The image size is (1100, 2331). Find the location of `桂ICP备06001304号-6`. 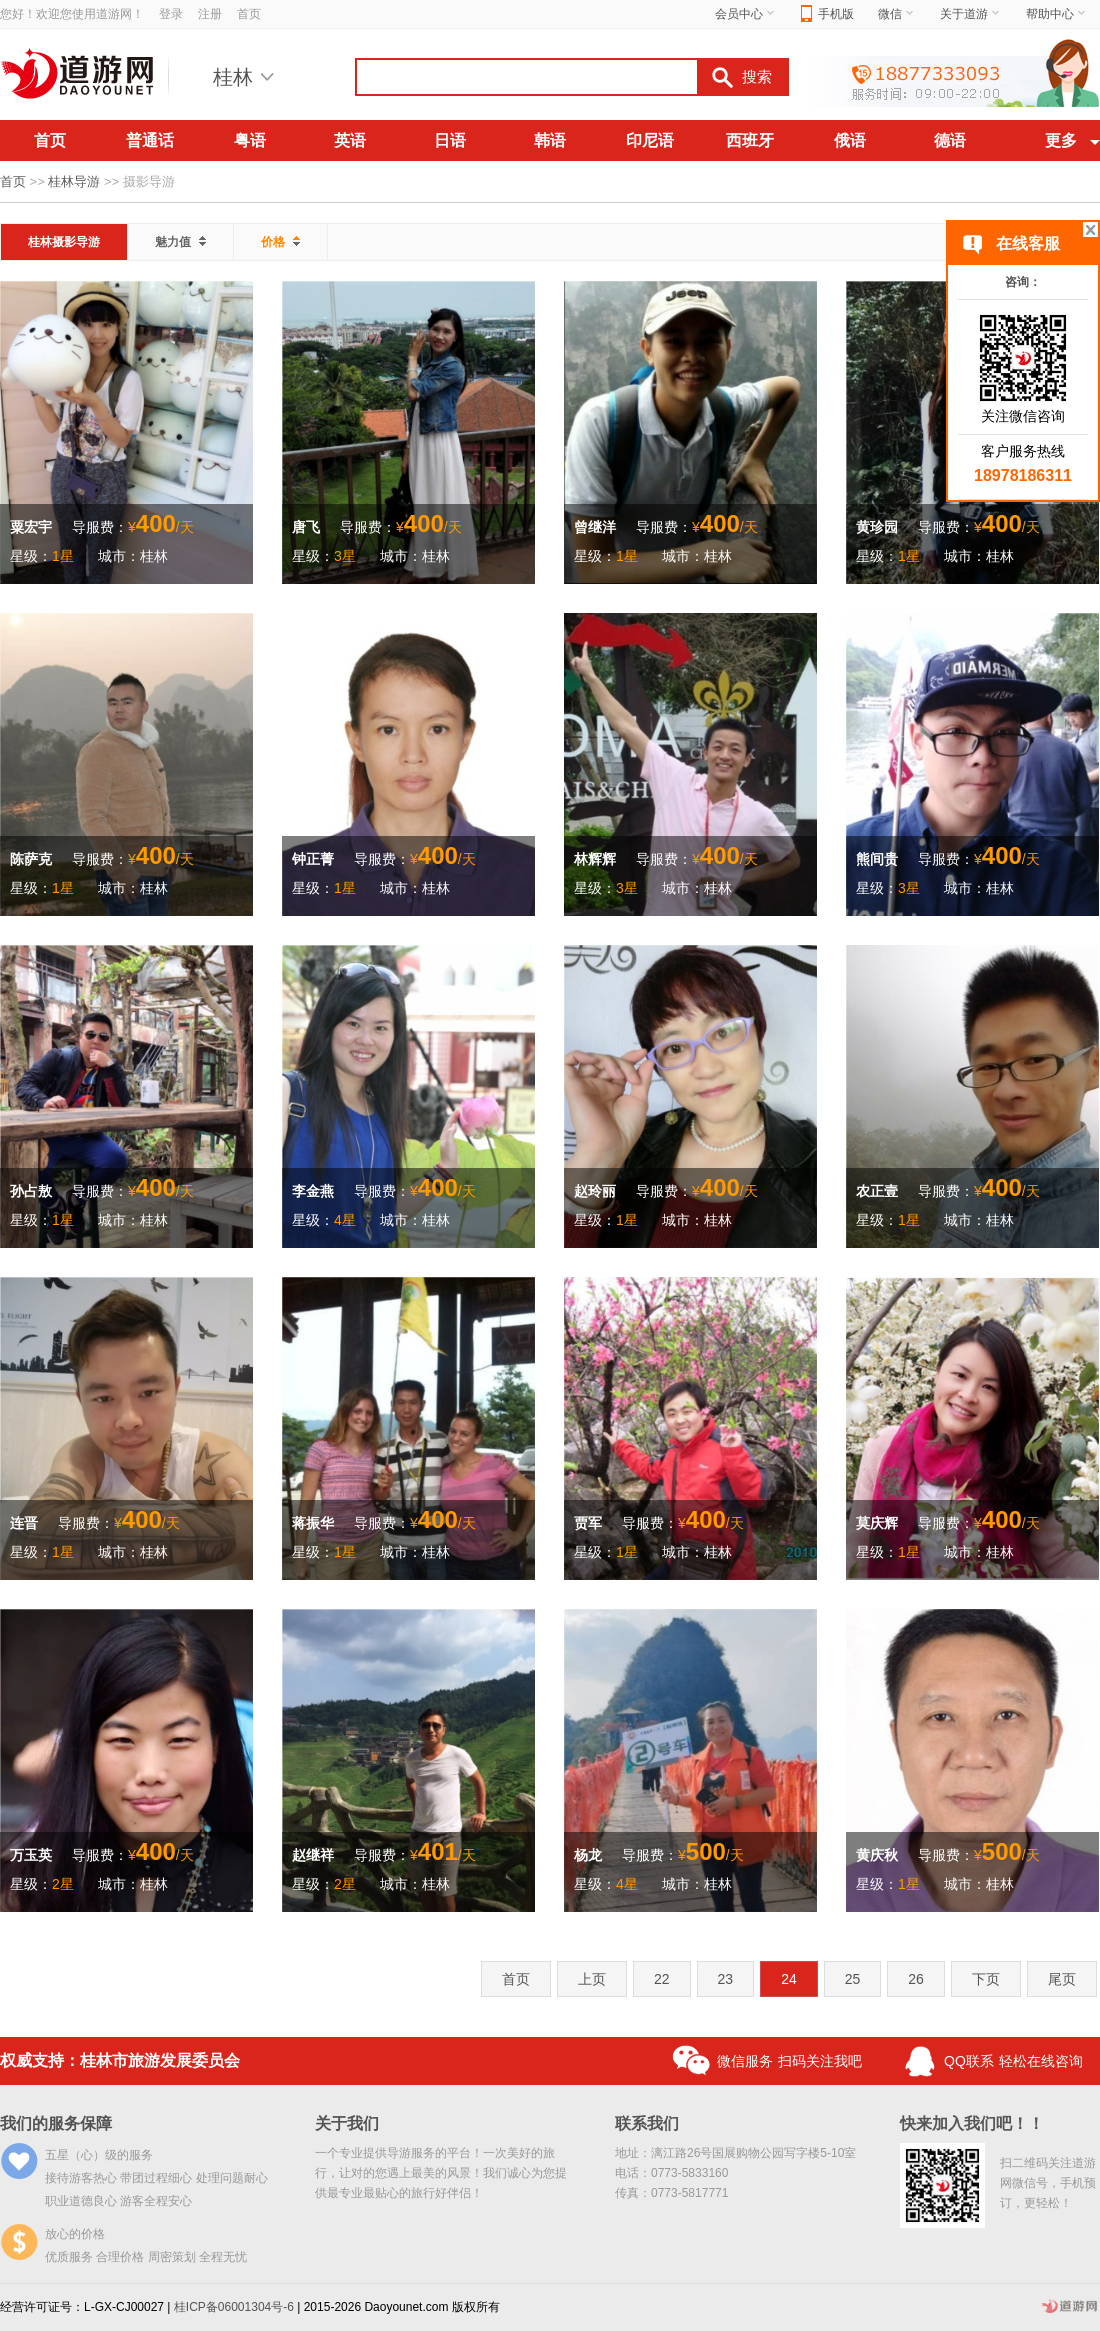

桂ICP备06001304号-6 is located at coordinates (234, 2307).